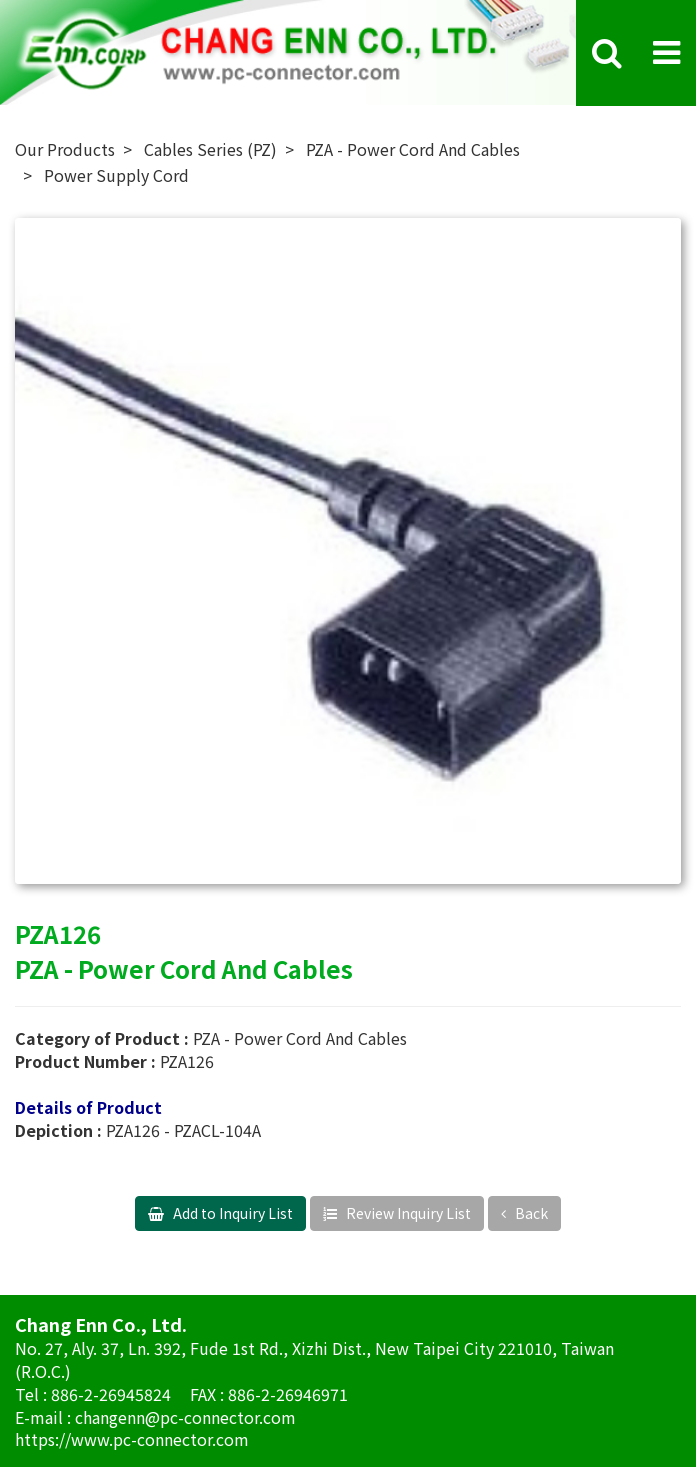 Image resolution: width=696 pixels, height=1467 pixels. I want to click on changenn@pc-connector.com, so click(185, 1417).